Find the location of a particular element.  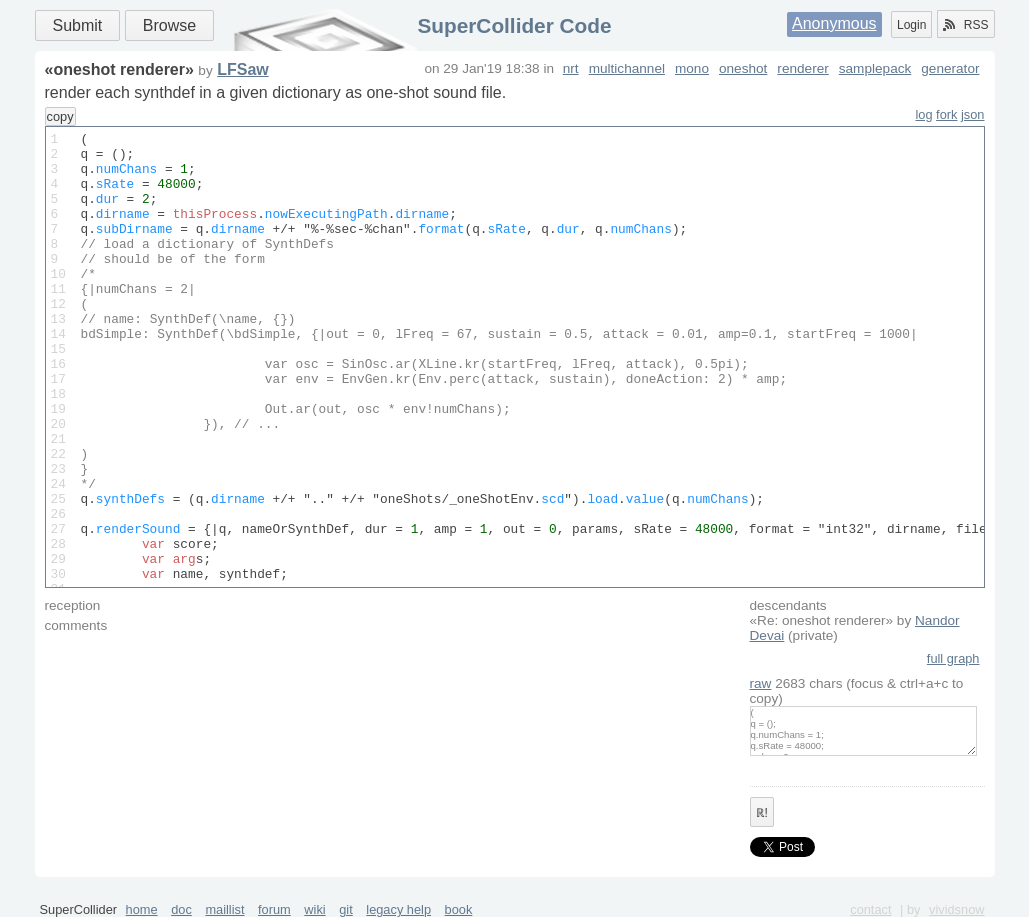

git is located at coordinates (346, 909).